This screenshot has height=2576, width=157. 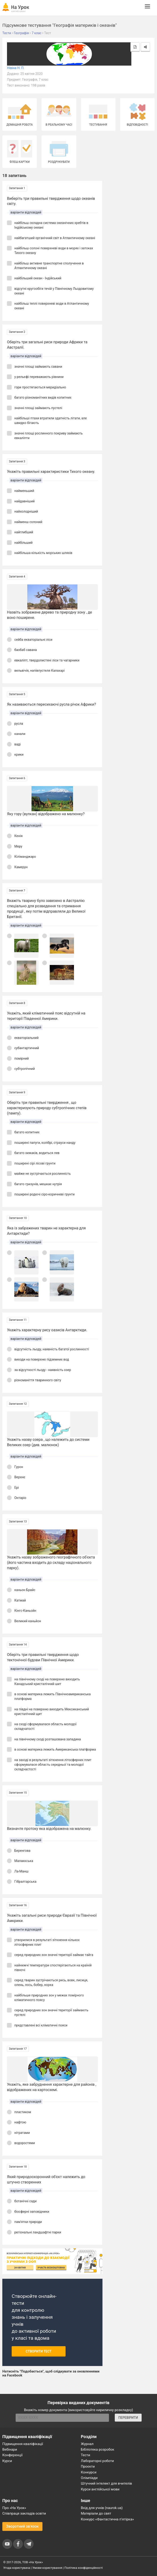 What do you see at coordinates (22, 2526) in the screenshot?
I see `Зворотний зв'язок` at bounding box center [22, 2526].